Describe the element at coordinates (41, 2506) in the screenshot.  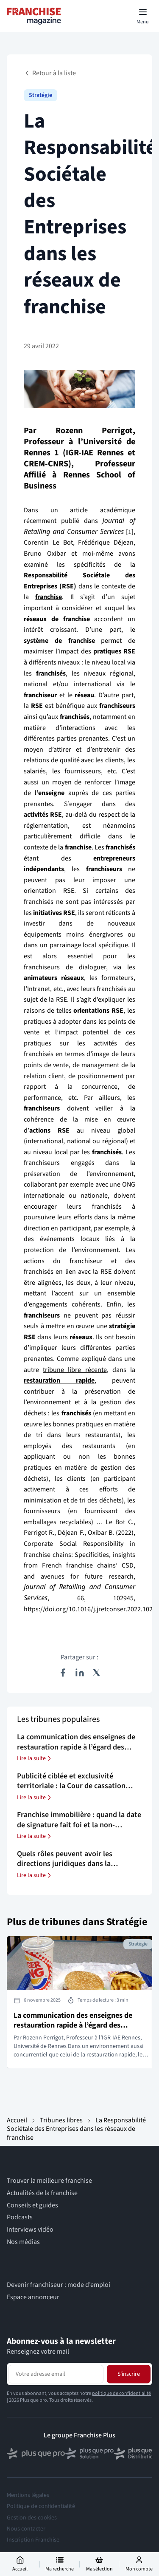
I see `Politique de confidentialité` at that location.